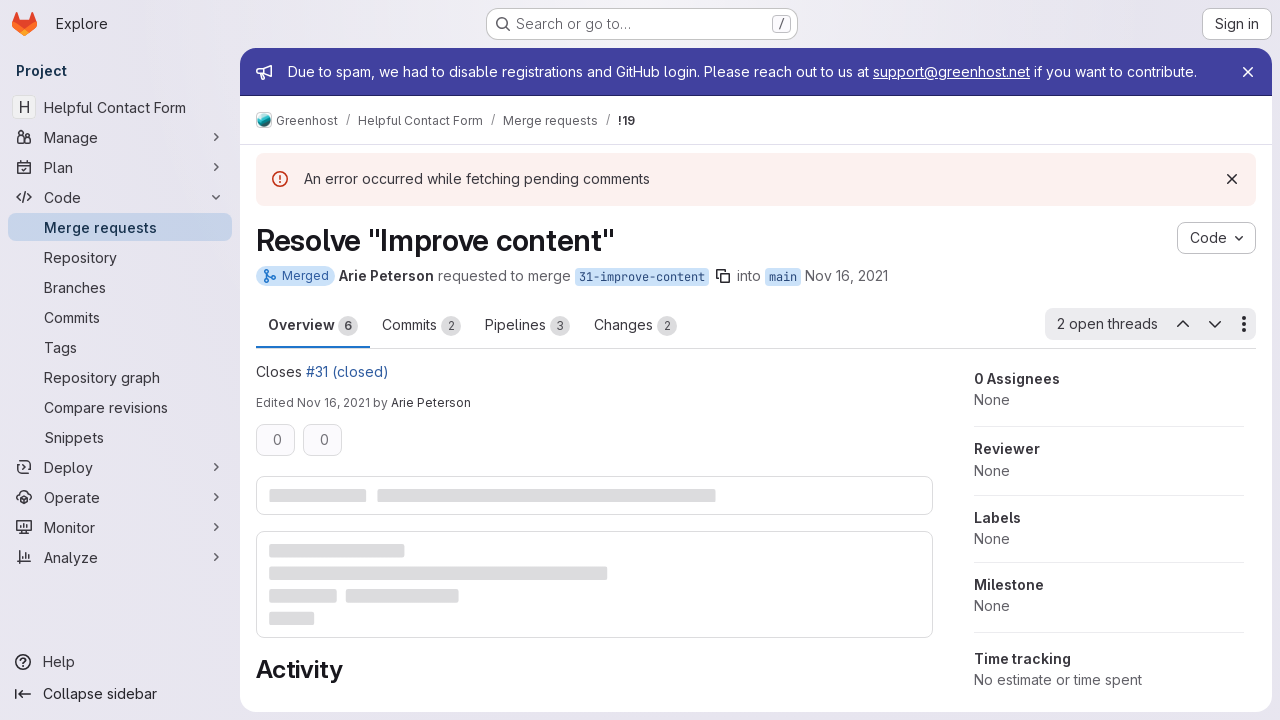 The image size is (1280, 720). I want to click on [Merge requests], so click(120, 227).